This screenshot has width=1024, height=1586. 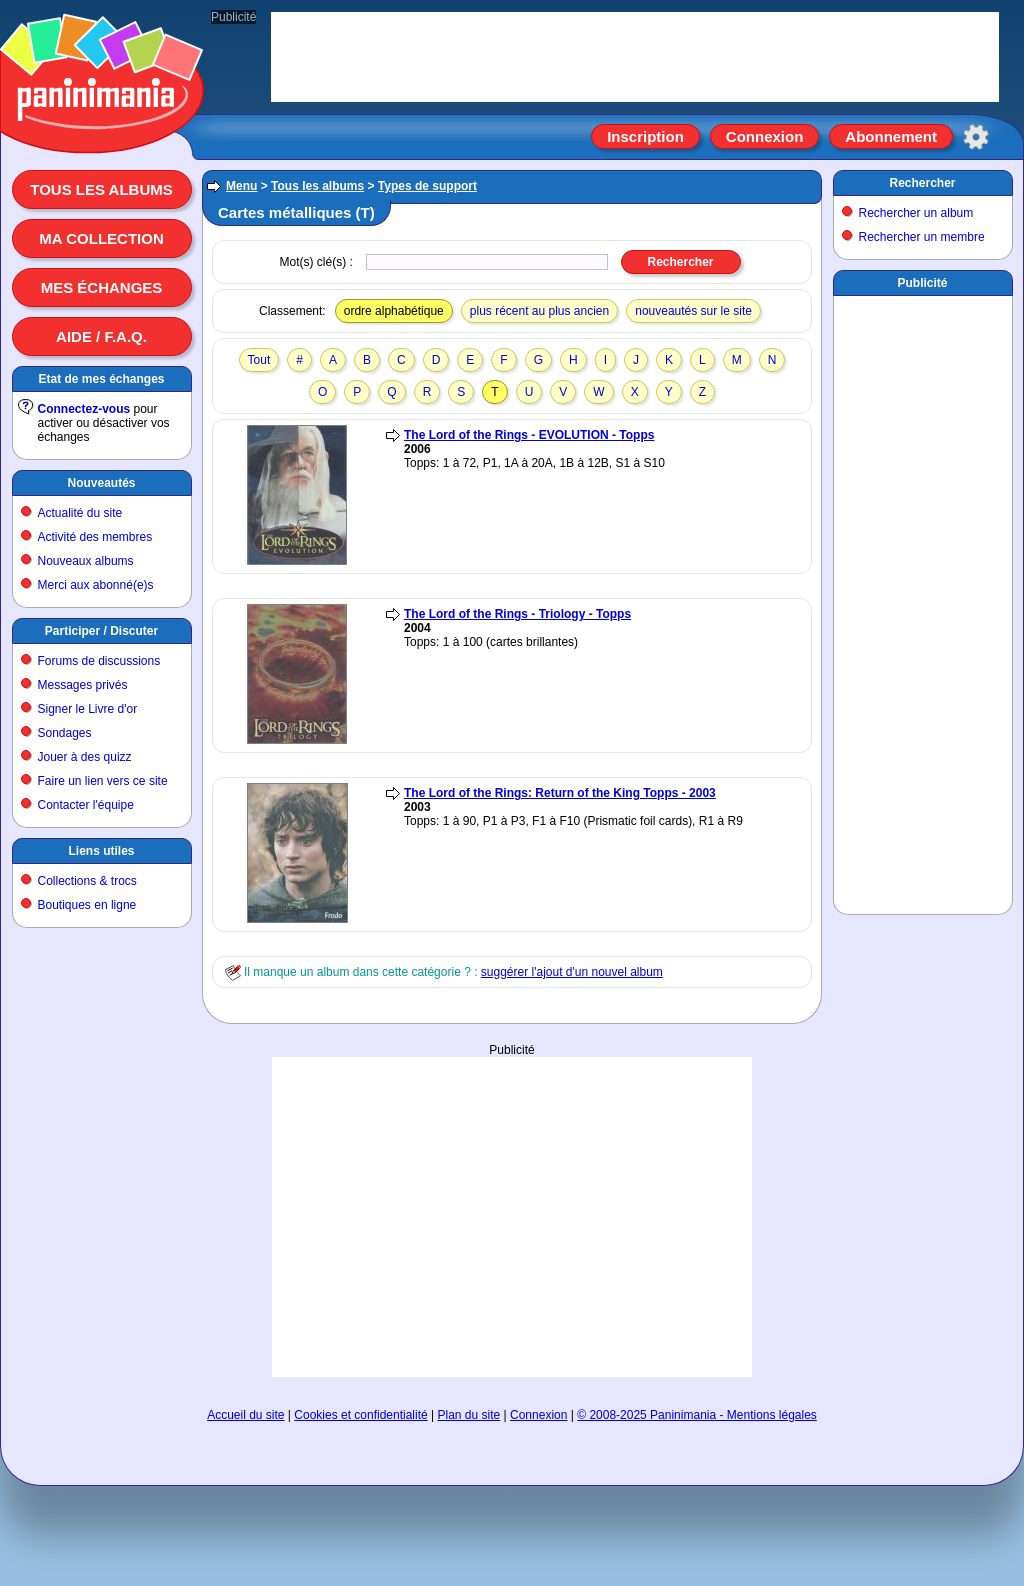 I want to click on Plan du site, so click(x=469, y=1415).